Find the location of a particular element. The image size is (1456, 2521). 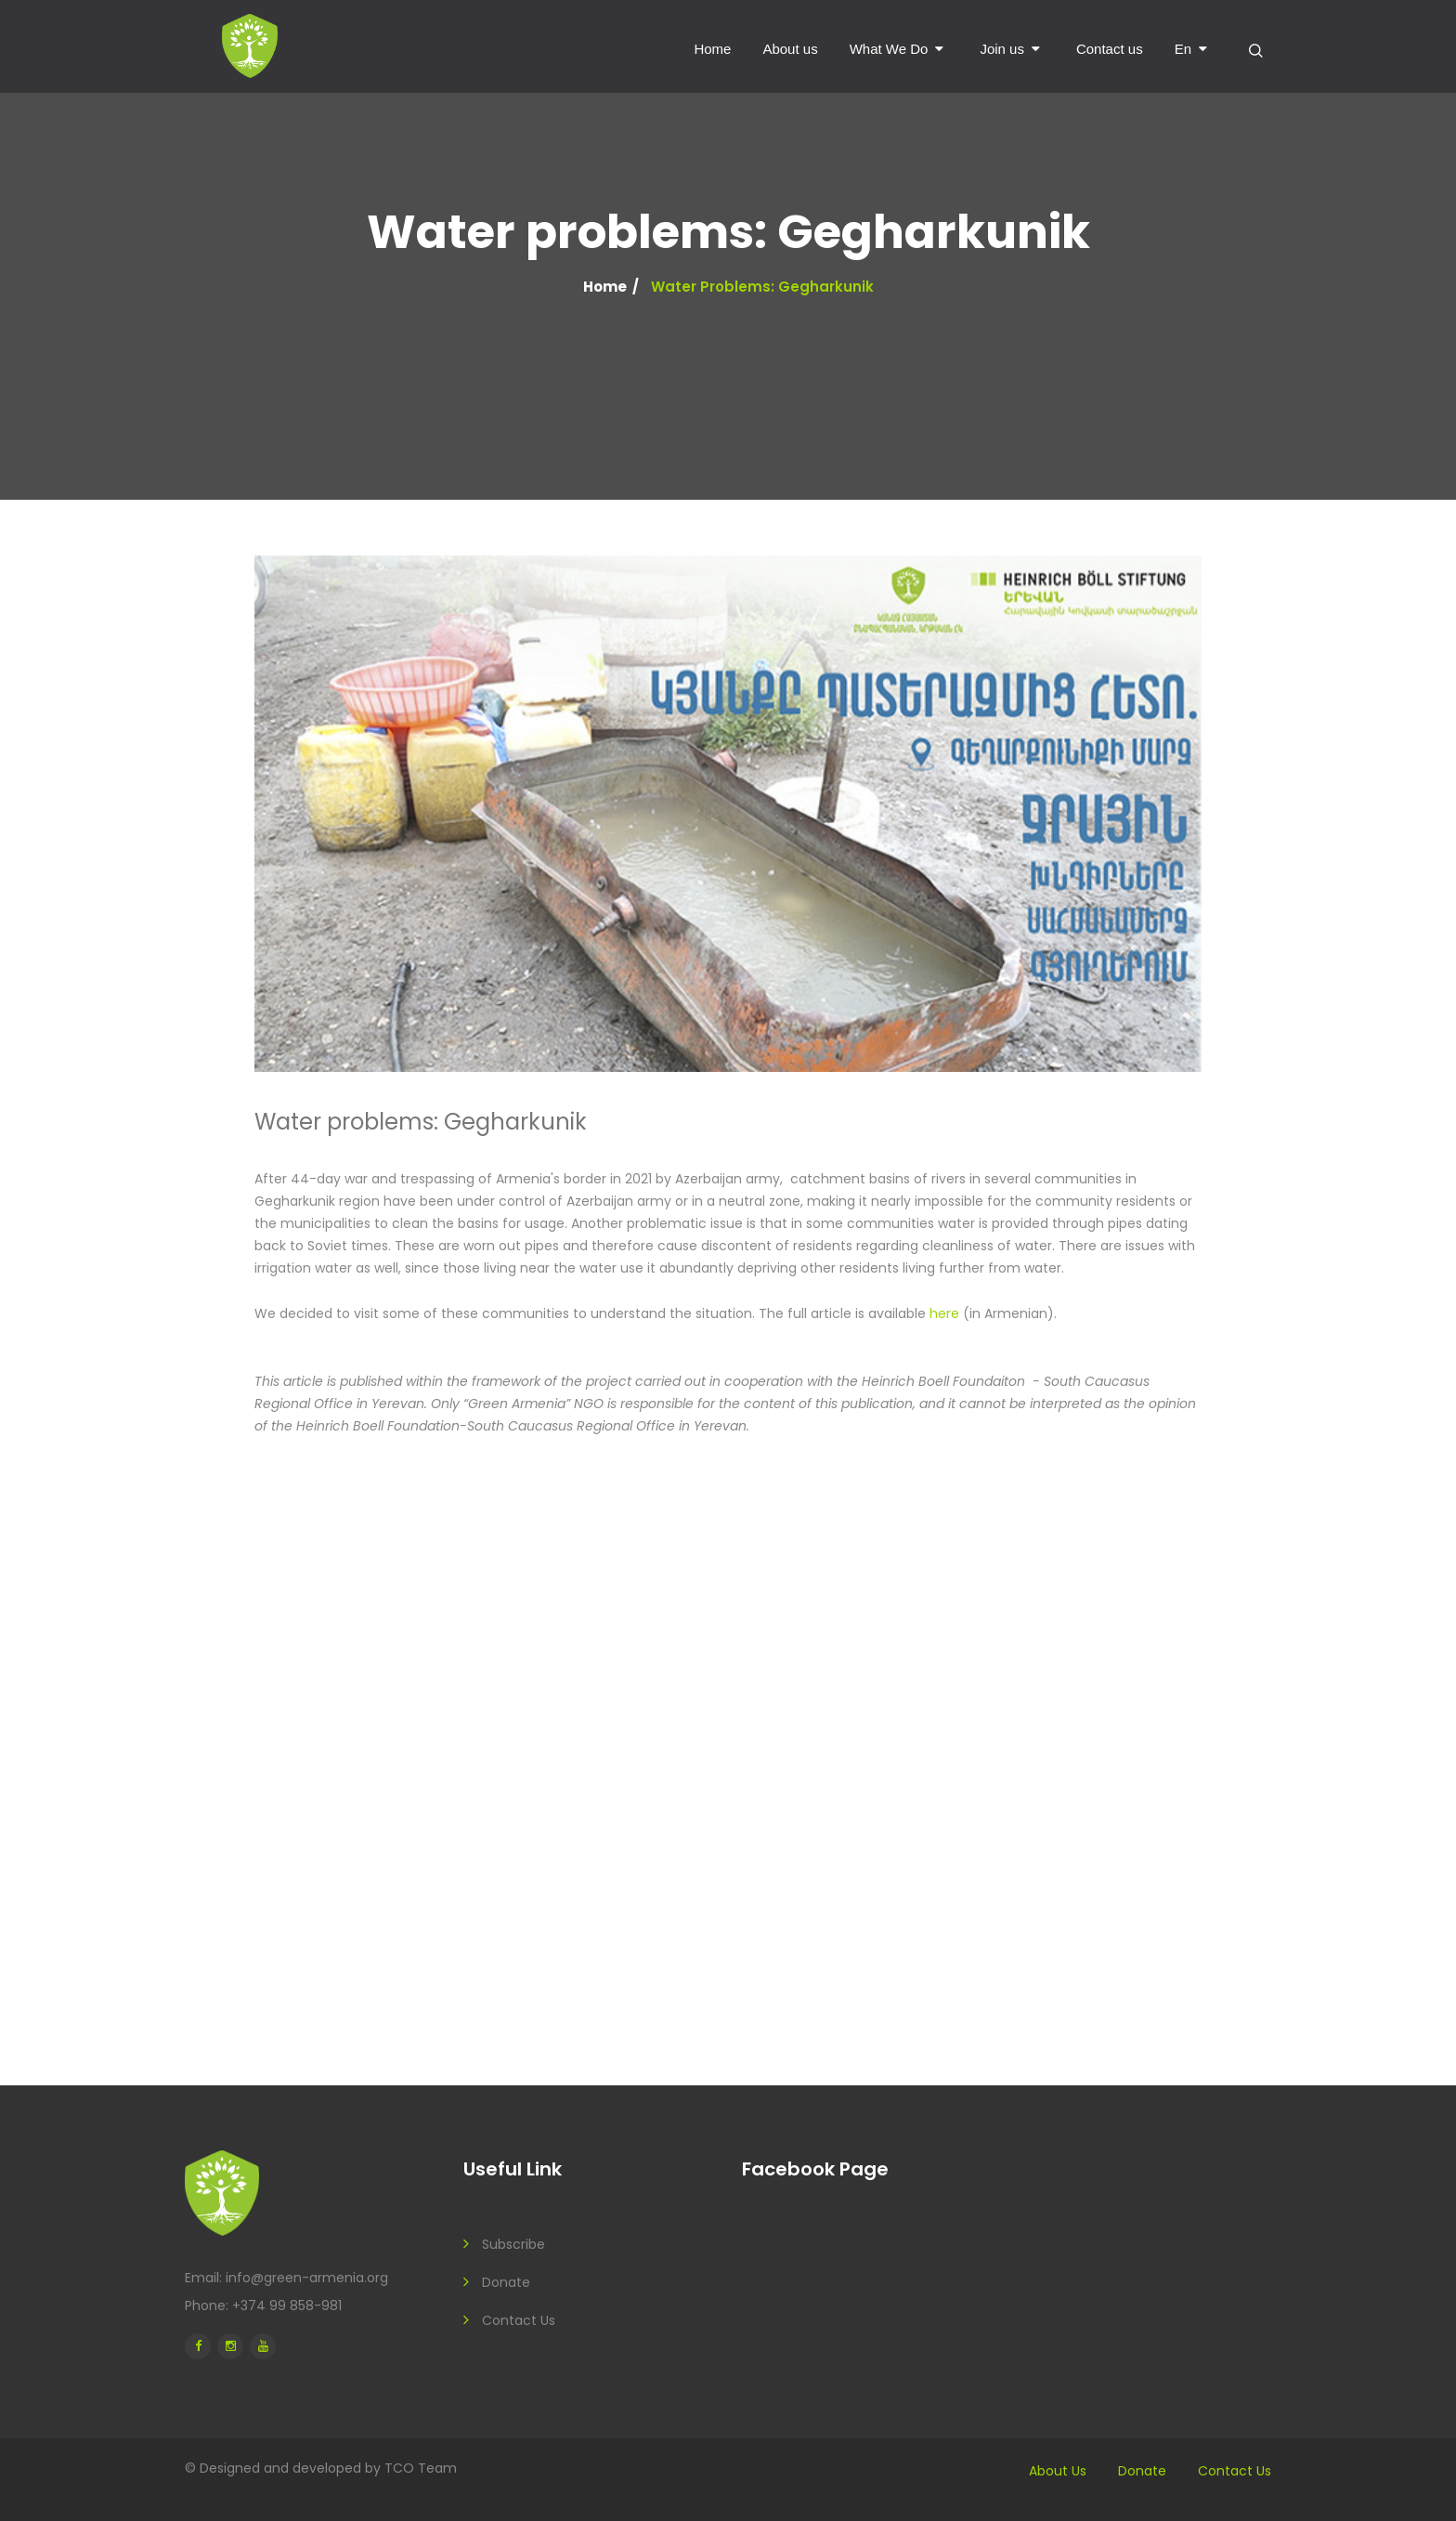

en is located at coordinates (1183, 49).